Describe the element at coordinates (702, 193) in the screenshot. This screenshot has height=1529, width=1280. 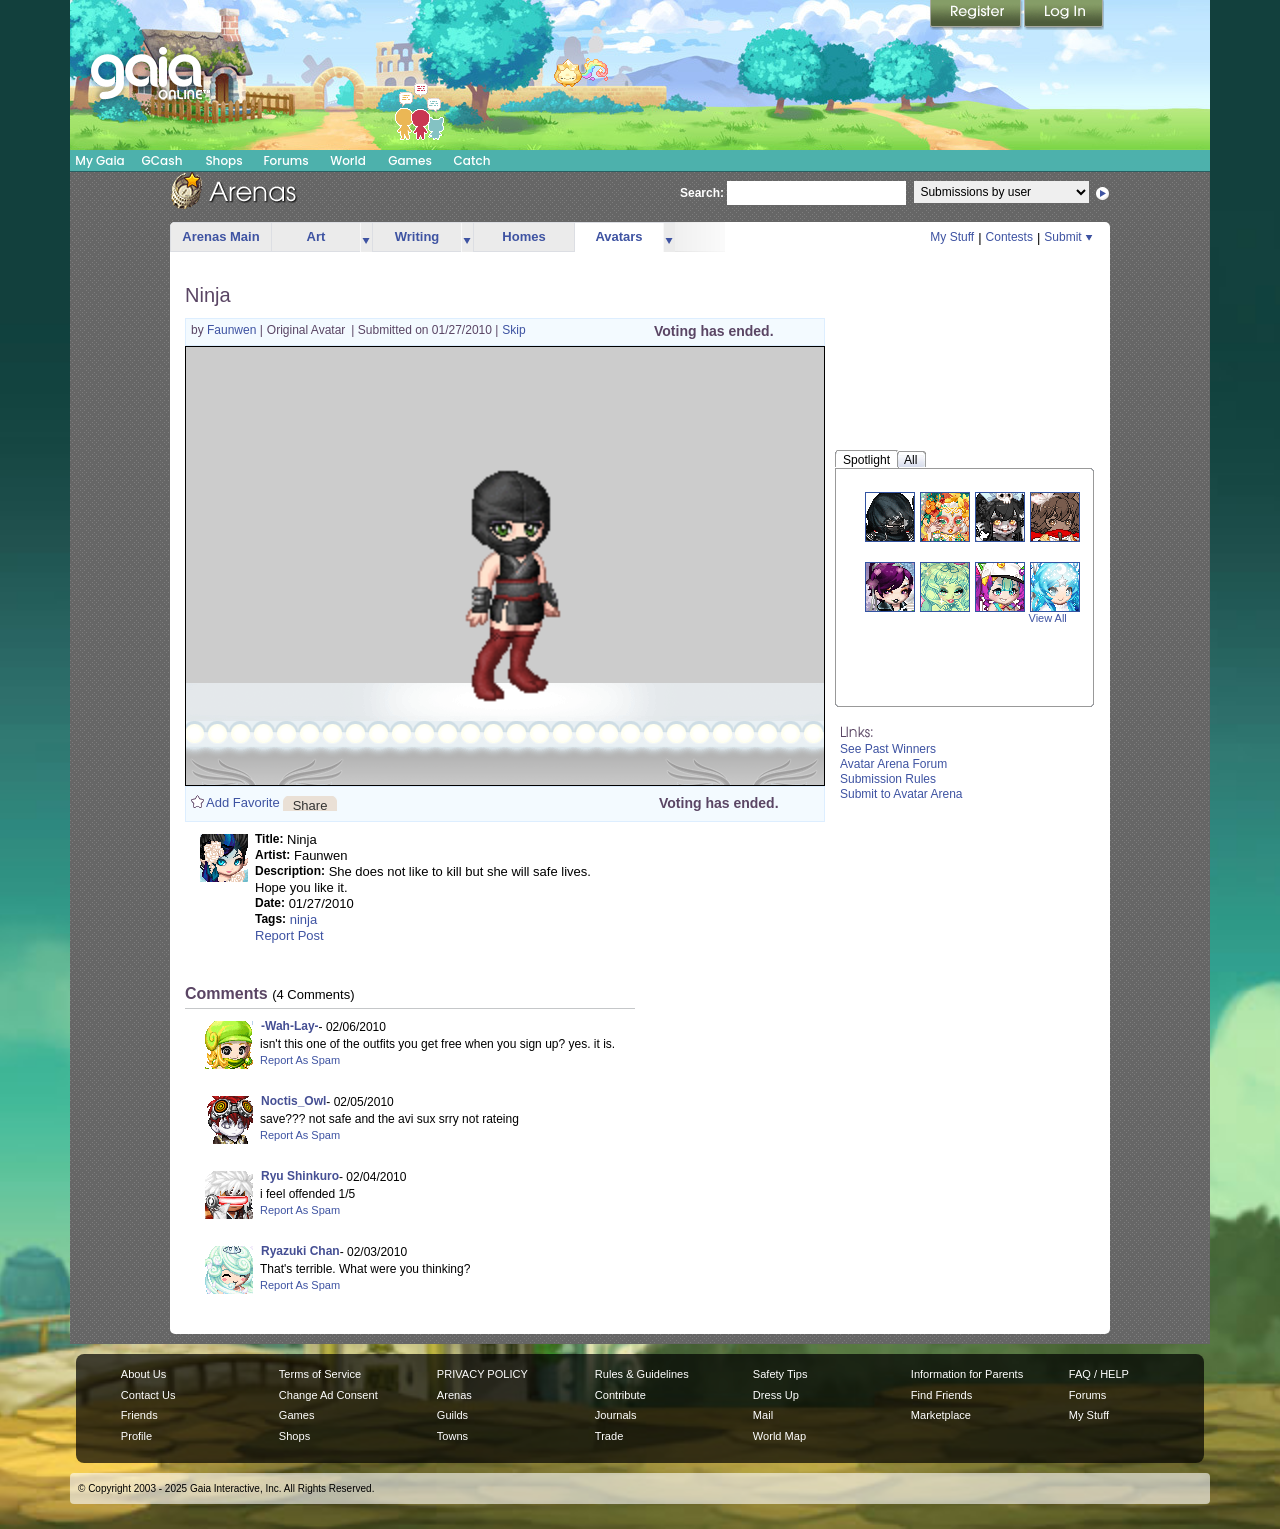
I see `Search:` at that location.